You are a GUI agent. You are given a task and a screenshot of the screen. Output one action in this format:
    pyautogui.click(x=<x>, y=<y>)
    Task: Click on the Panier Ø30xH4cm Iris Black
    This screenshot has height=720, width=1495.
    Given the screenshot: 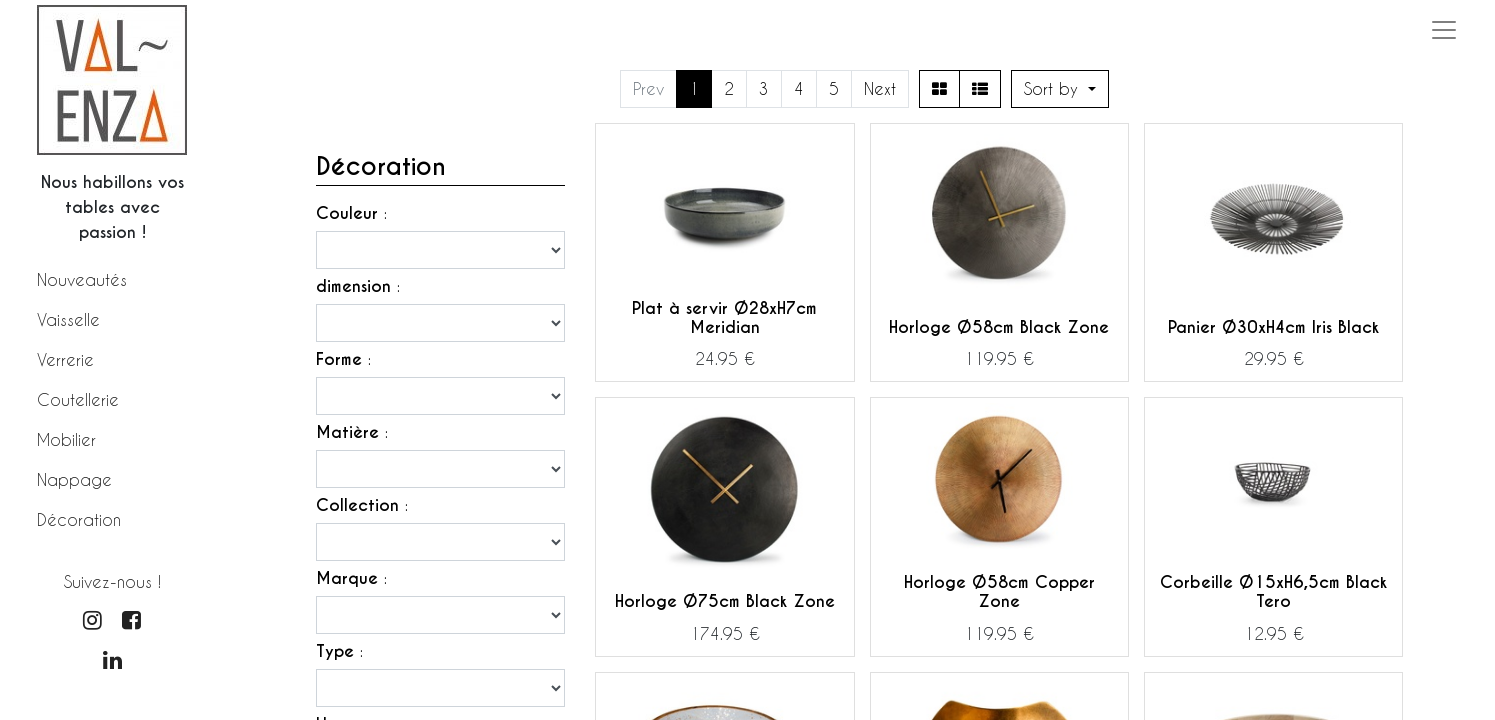 What is the action you would take?
    pyautogui.click(x=1273, y=327)
    